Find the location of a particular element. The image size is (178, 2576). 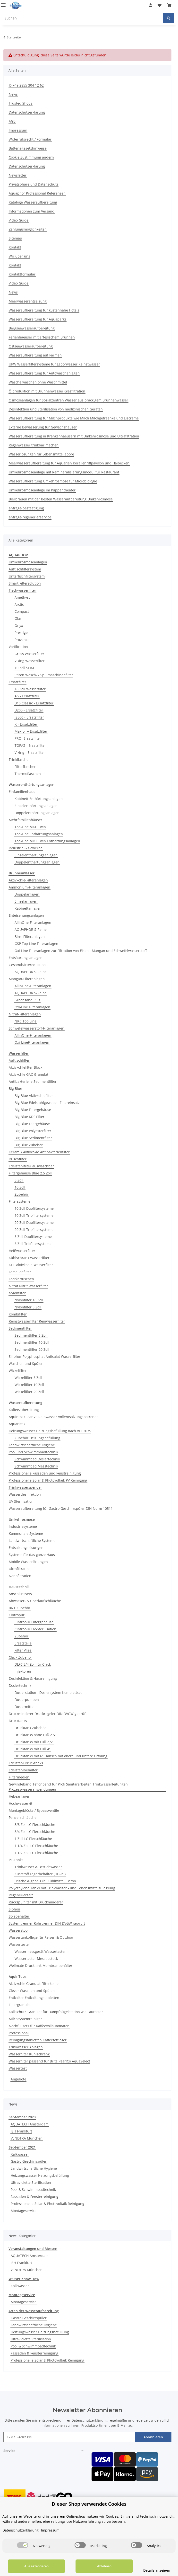

Wassertankpflege für Reisen & Outdoor is located at coordinates (41, 1937).